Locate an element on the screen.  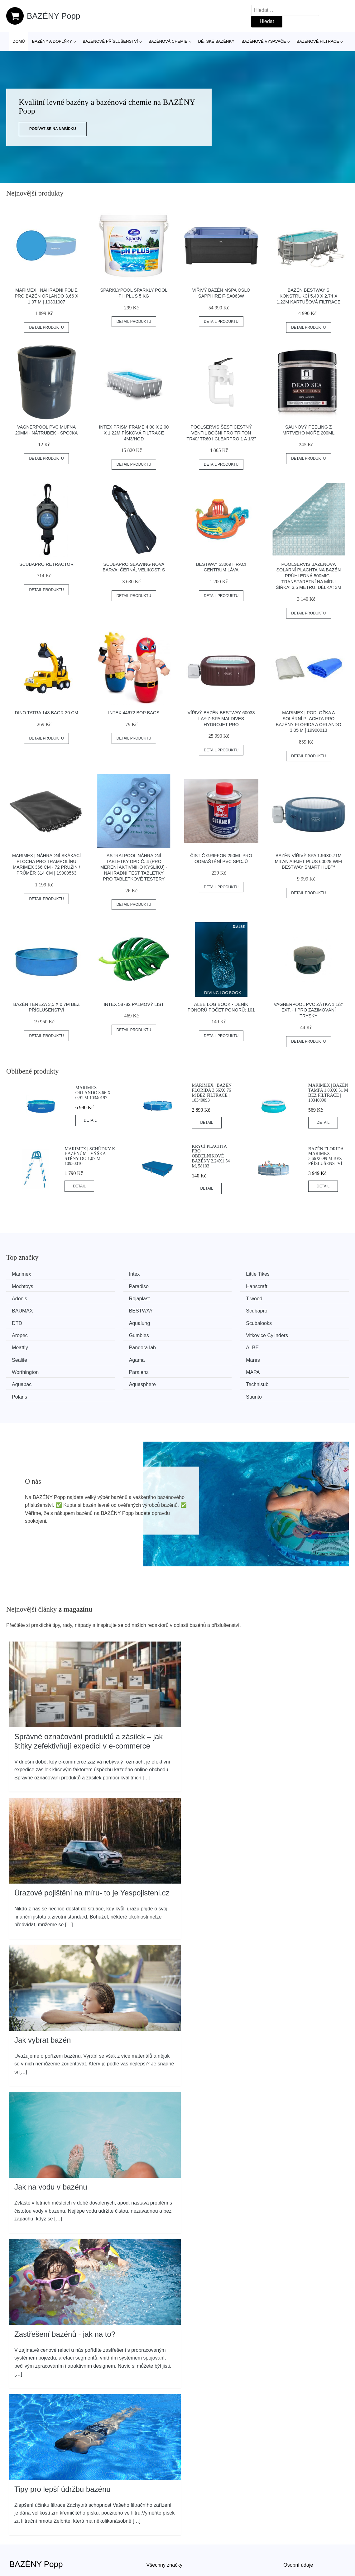
Scubapro is located at coordinates (288, 1297).